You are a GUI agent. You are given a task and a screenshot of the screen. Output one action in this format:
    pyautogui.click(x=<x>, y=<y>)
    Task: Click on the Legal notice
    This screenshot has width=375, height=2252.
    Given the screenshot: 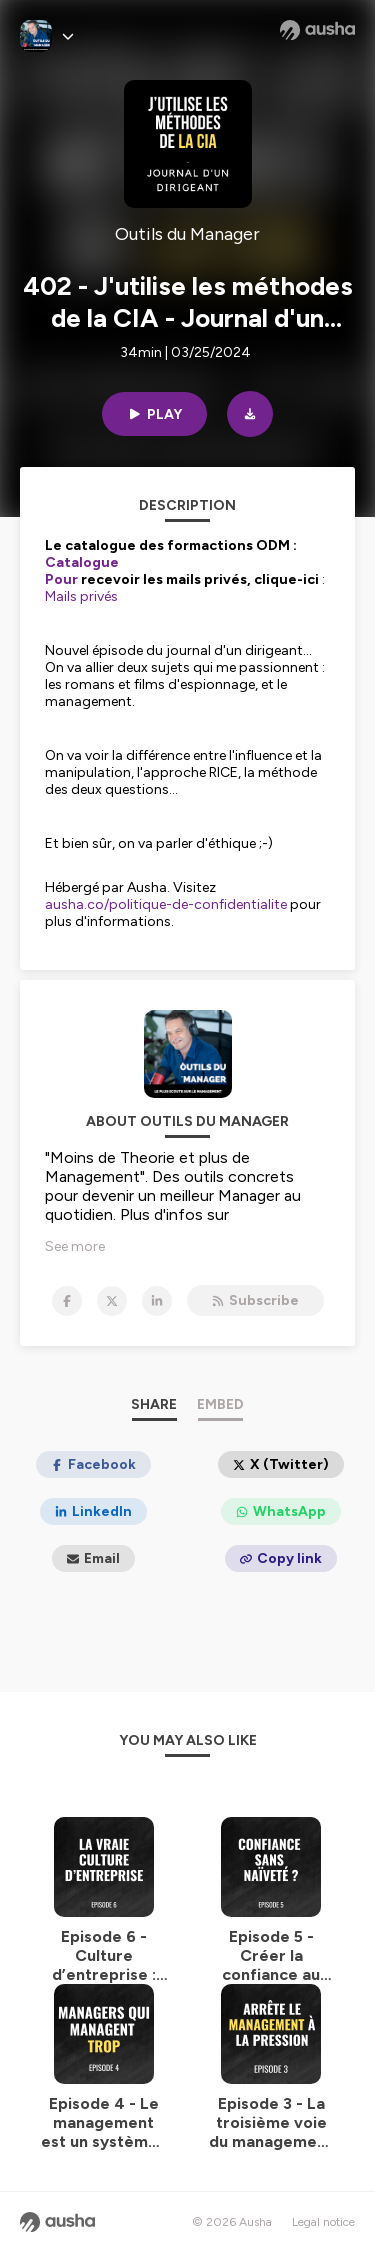 What is the action you would take?
    pyautogui.click(x=323, y=2222)
    